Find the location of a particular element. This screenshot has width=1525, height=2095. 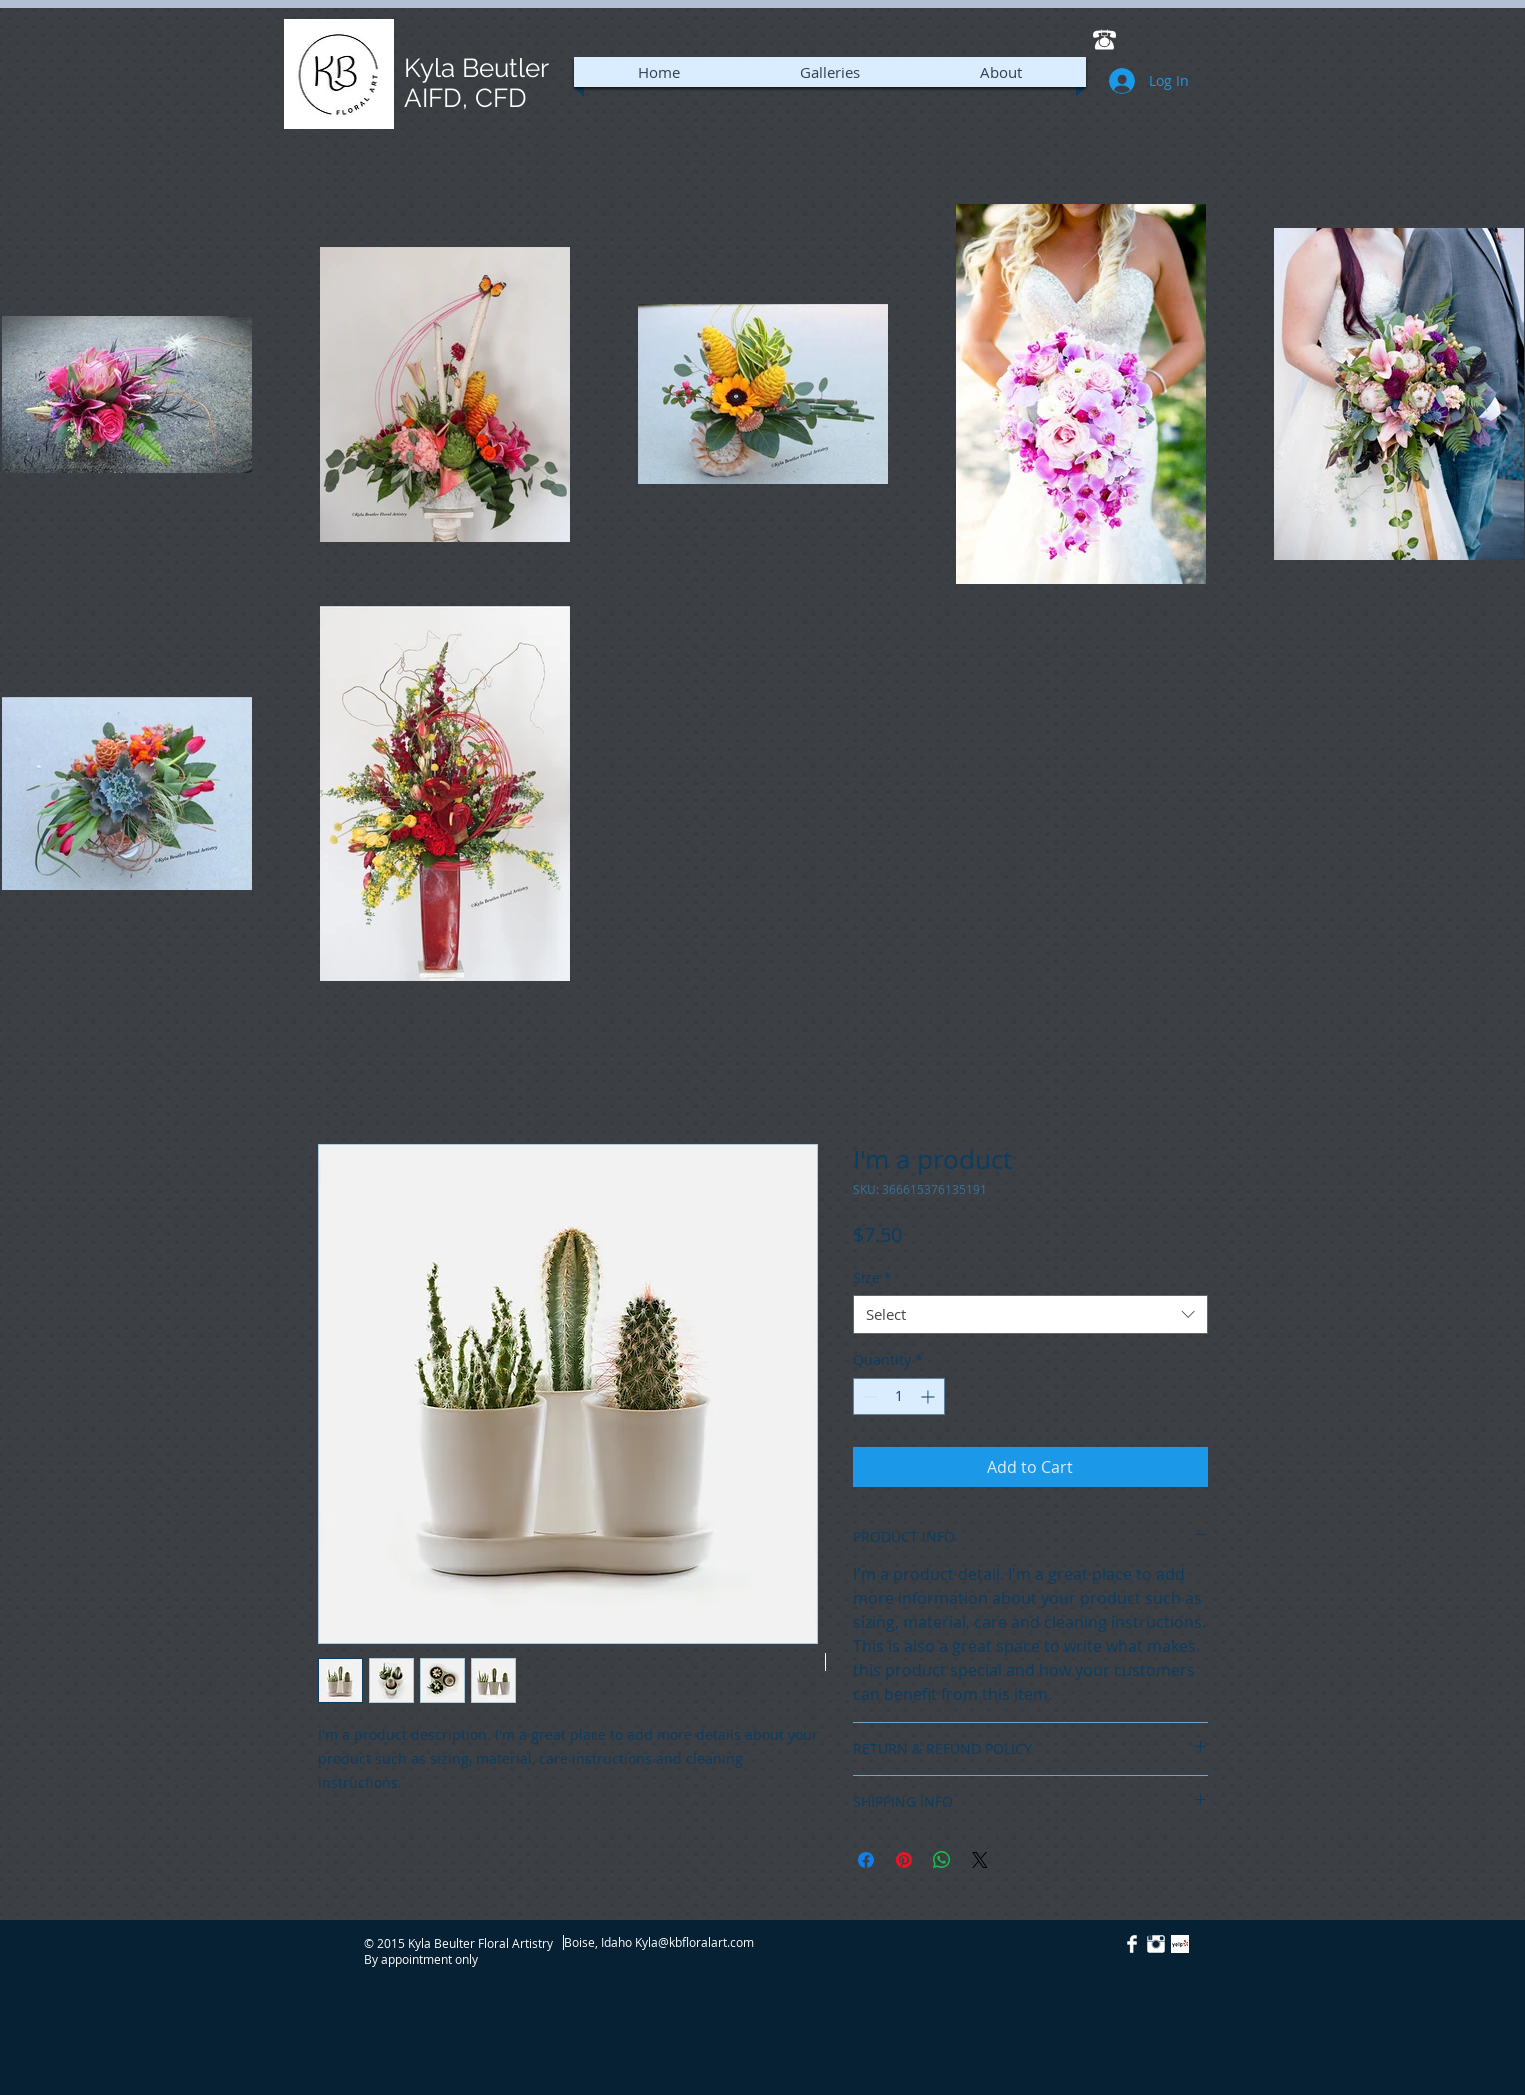

[Share on X] is located at coordinates (980, 1860).